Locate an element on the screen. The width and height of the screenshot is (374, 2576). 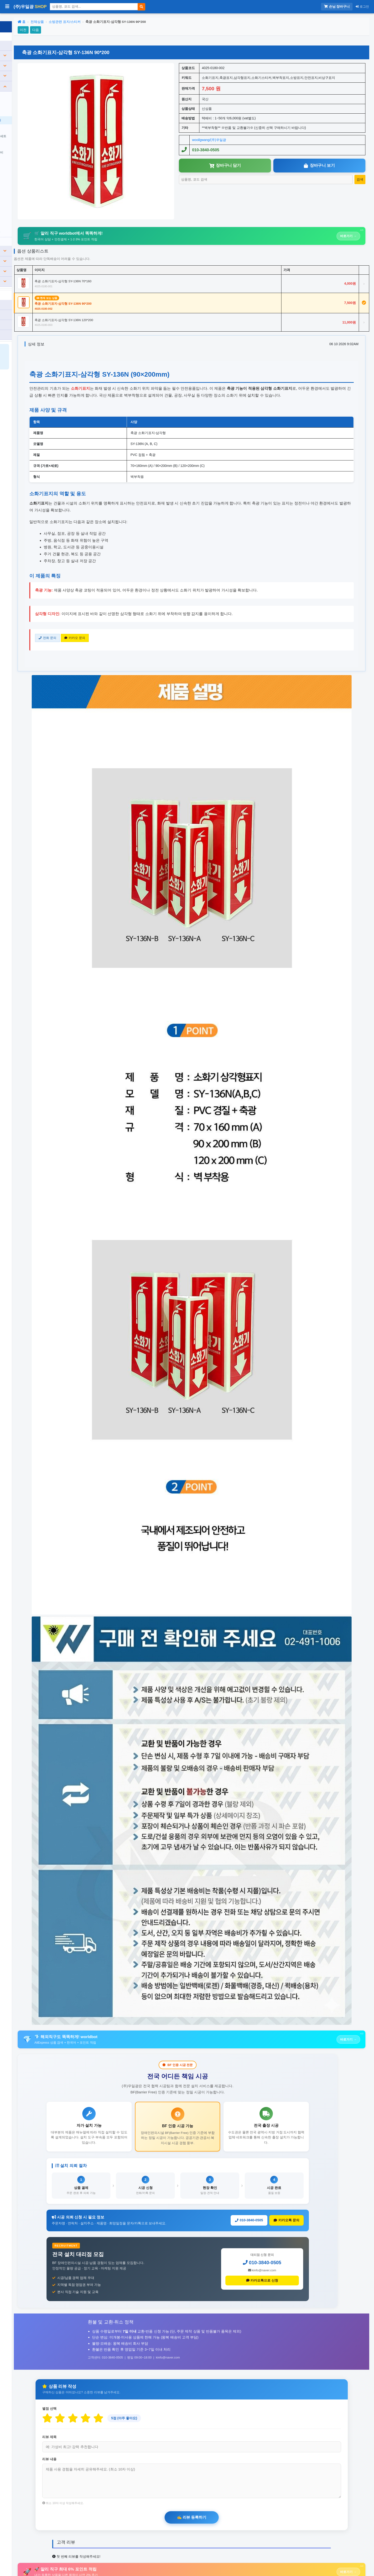
갈바게시판 is located at coordinates (19, 160).